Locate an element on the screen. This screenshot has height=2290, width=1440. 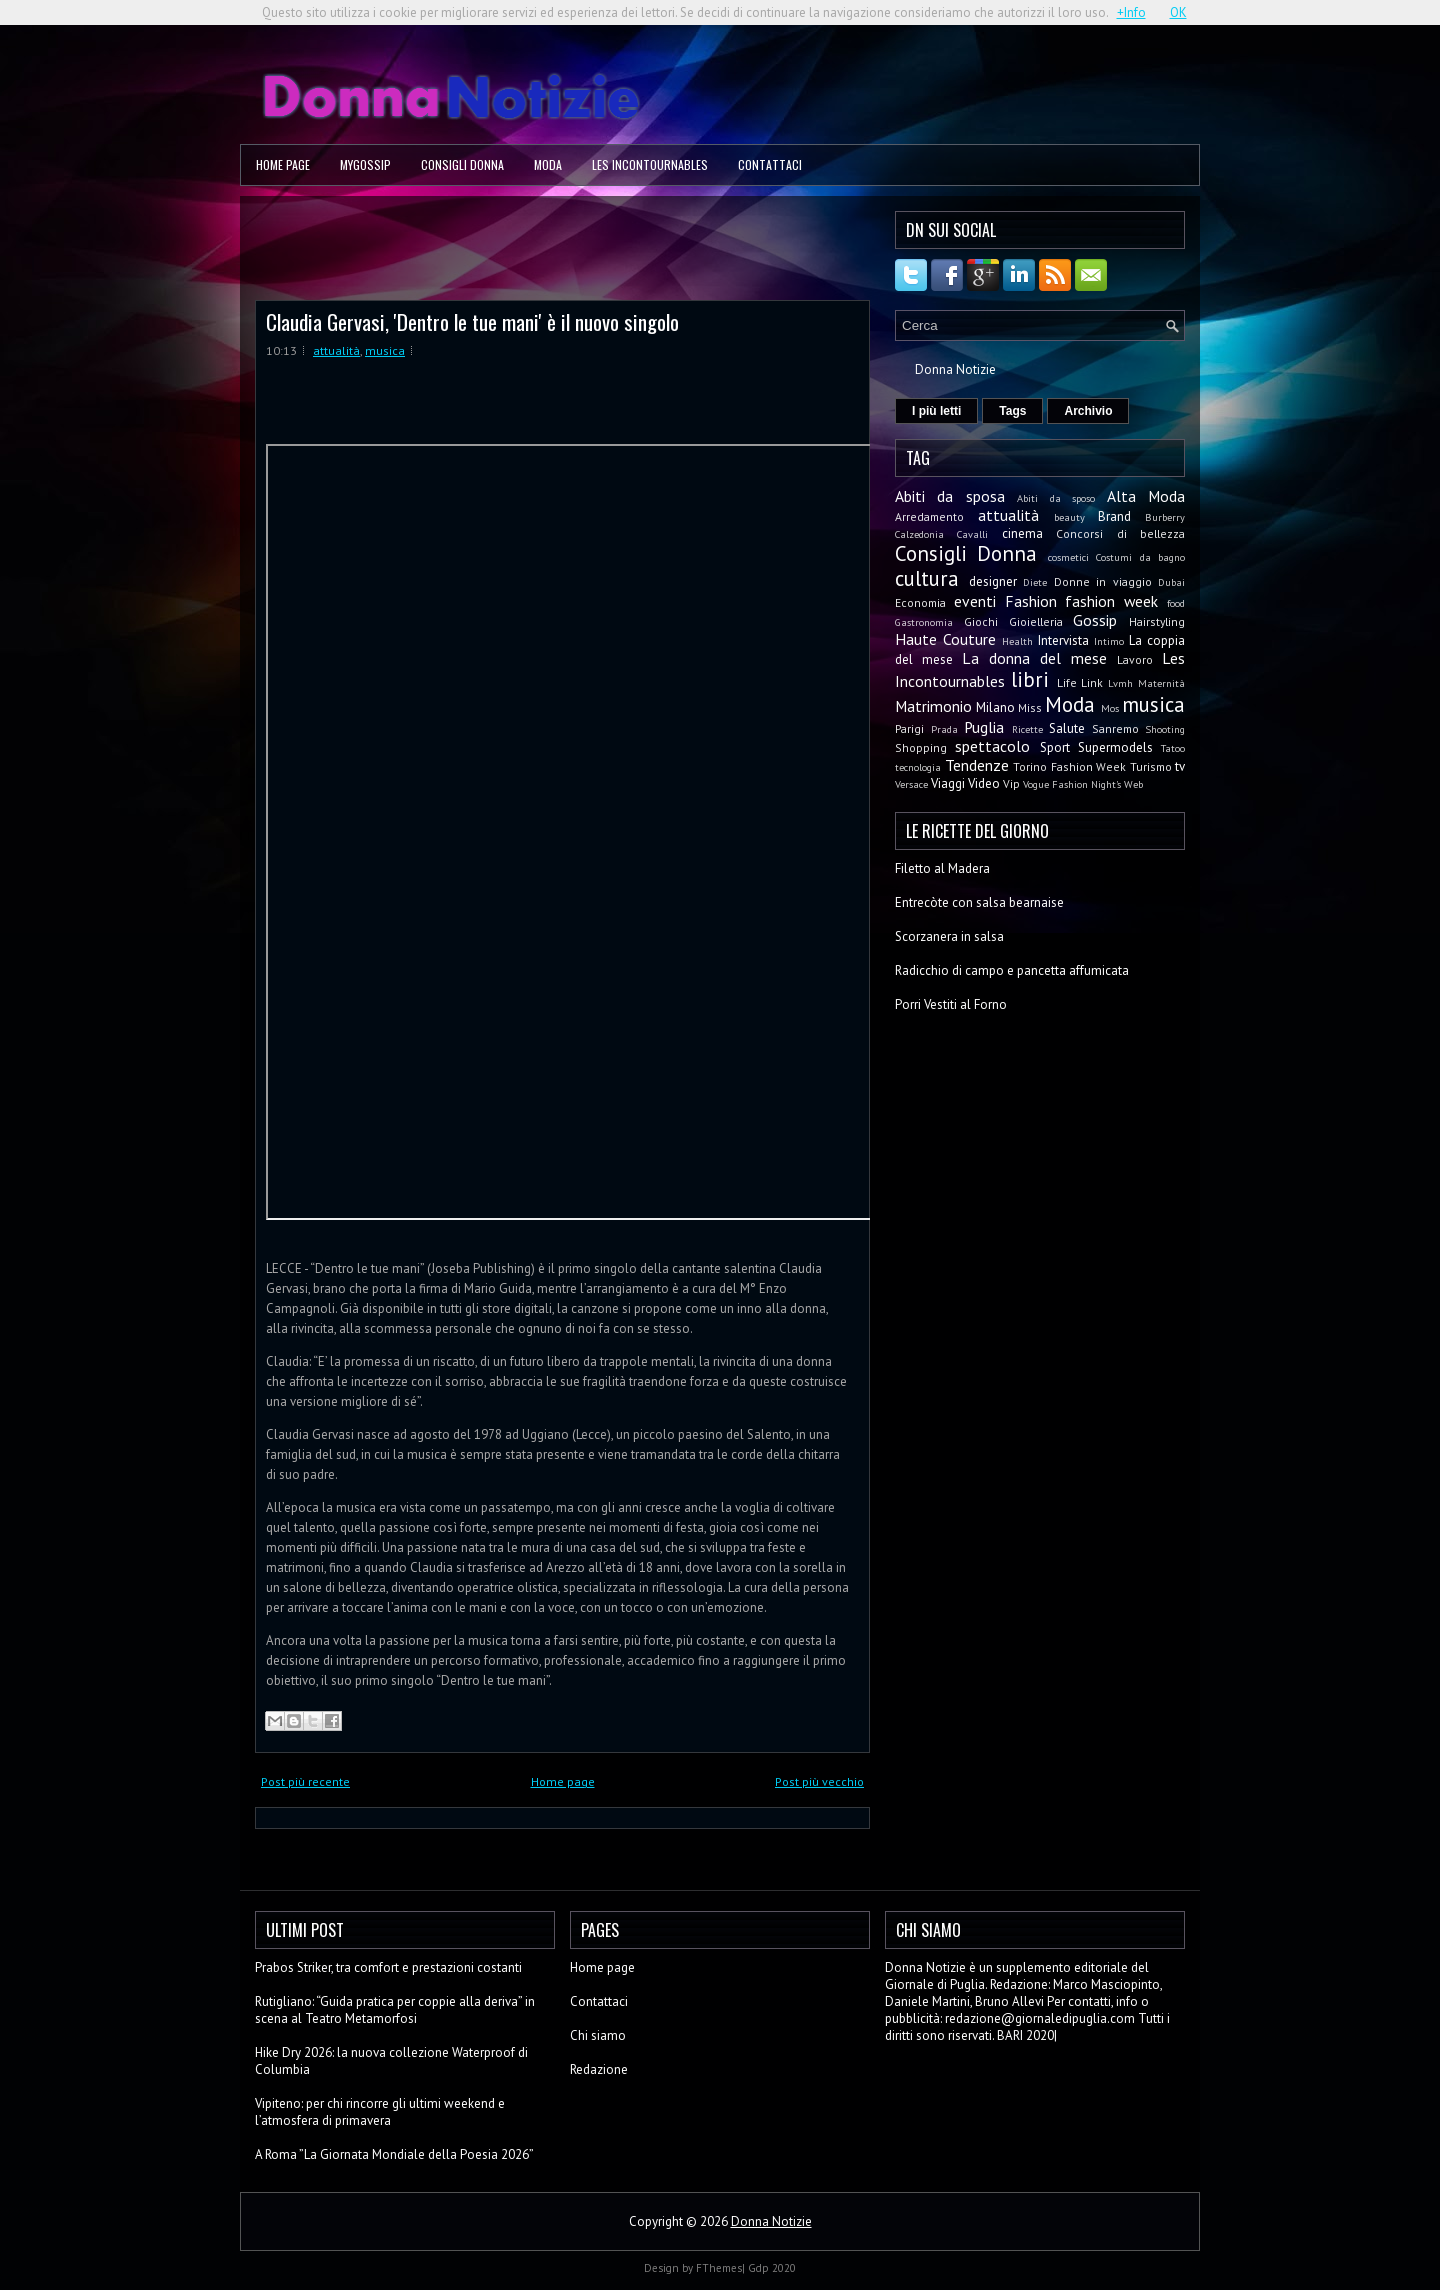
Gioielleria is located at coordinates (1036, 621).